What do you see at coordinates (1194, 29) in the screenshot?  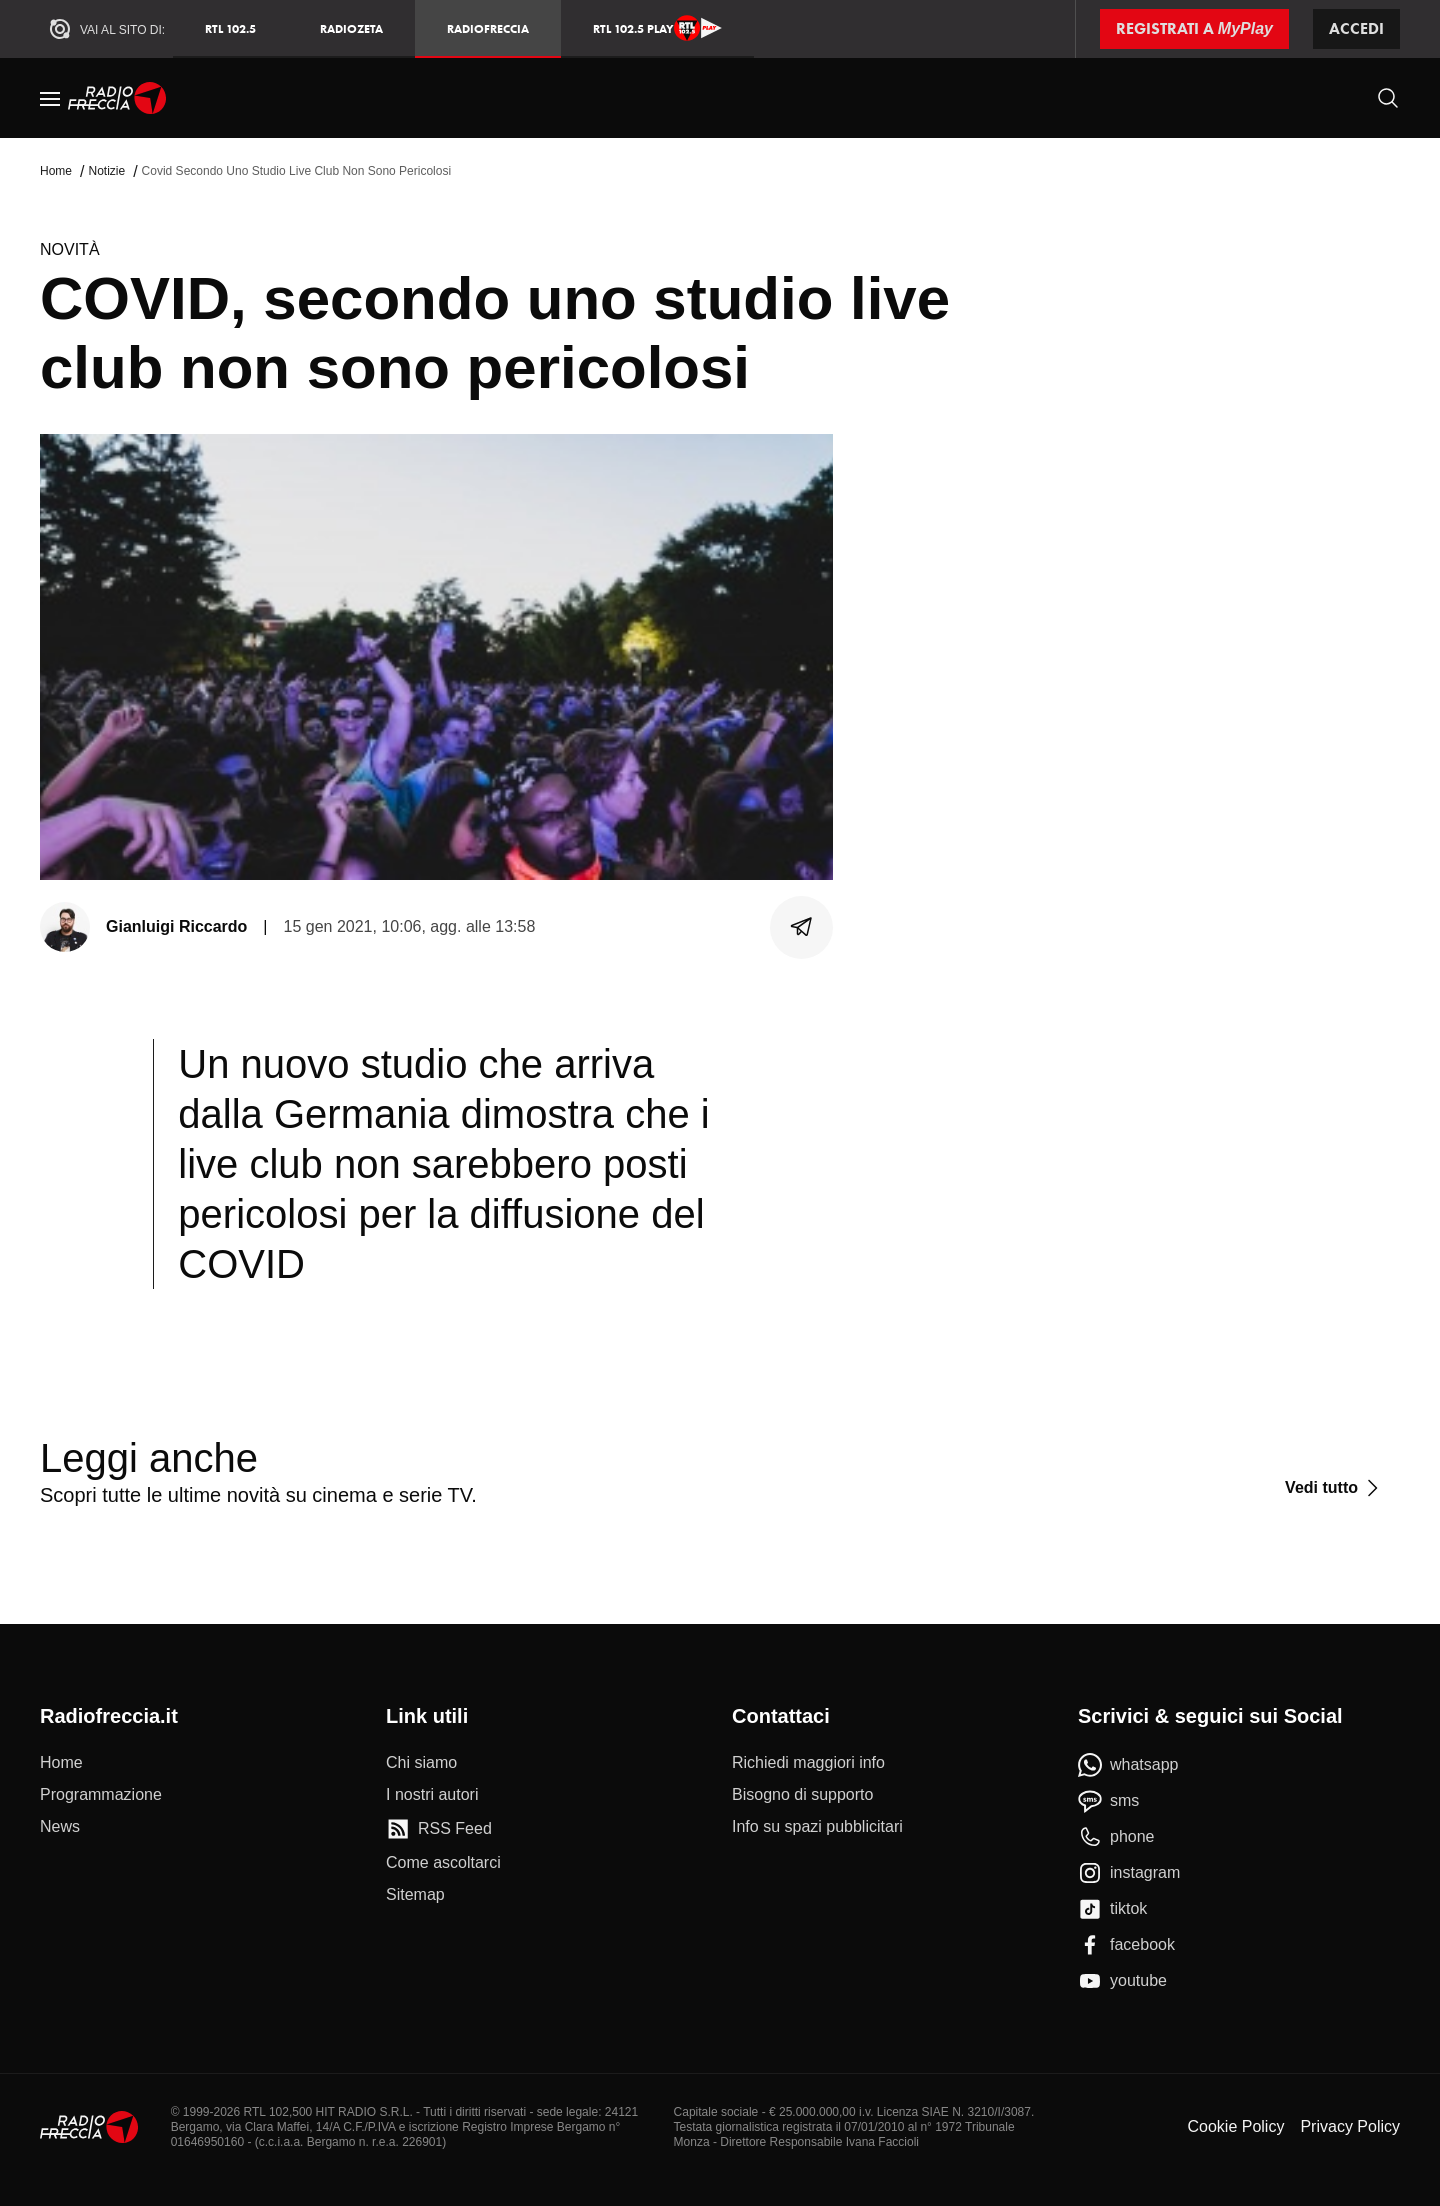 I see `[Registrati a MyPlay]` at bounding box center [1194, 29].